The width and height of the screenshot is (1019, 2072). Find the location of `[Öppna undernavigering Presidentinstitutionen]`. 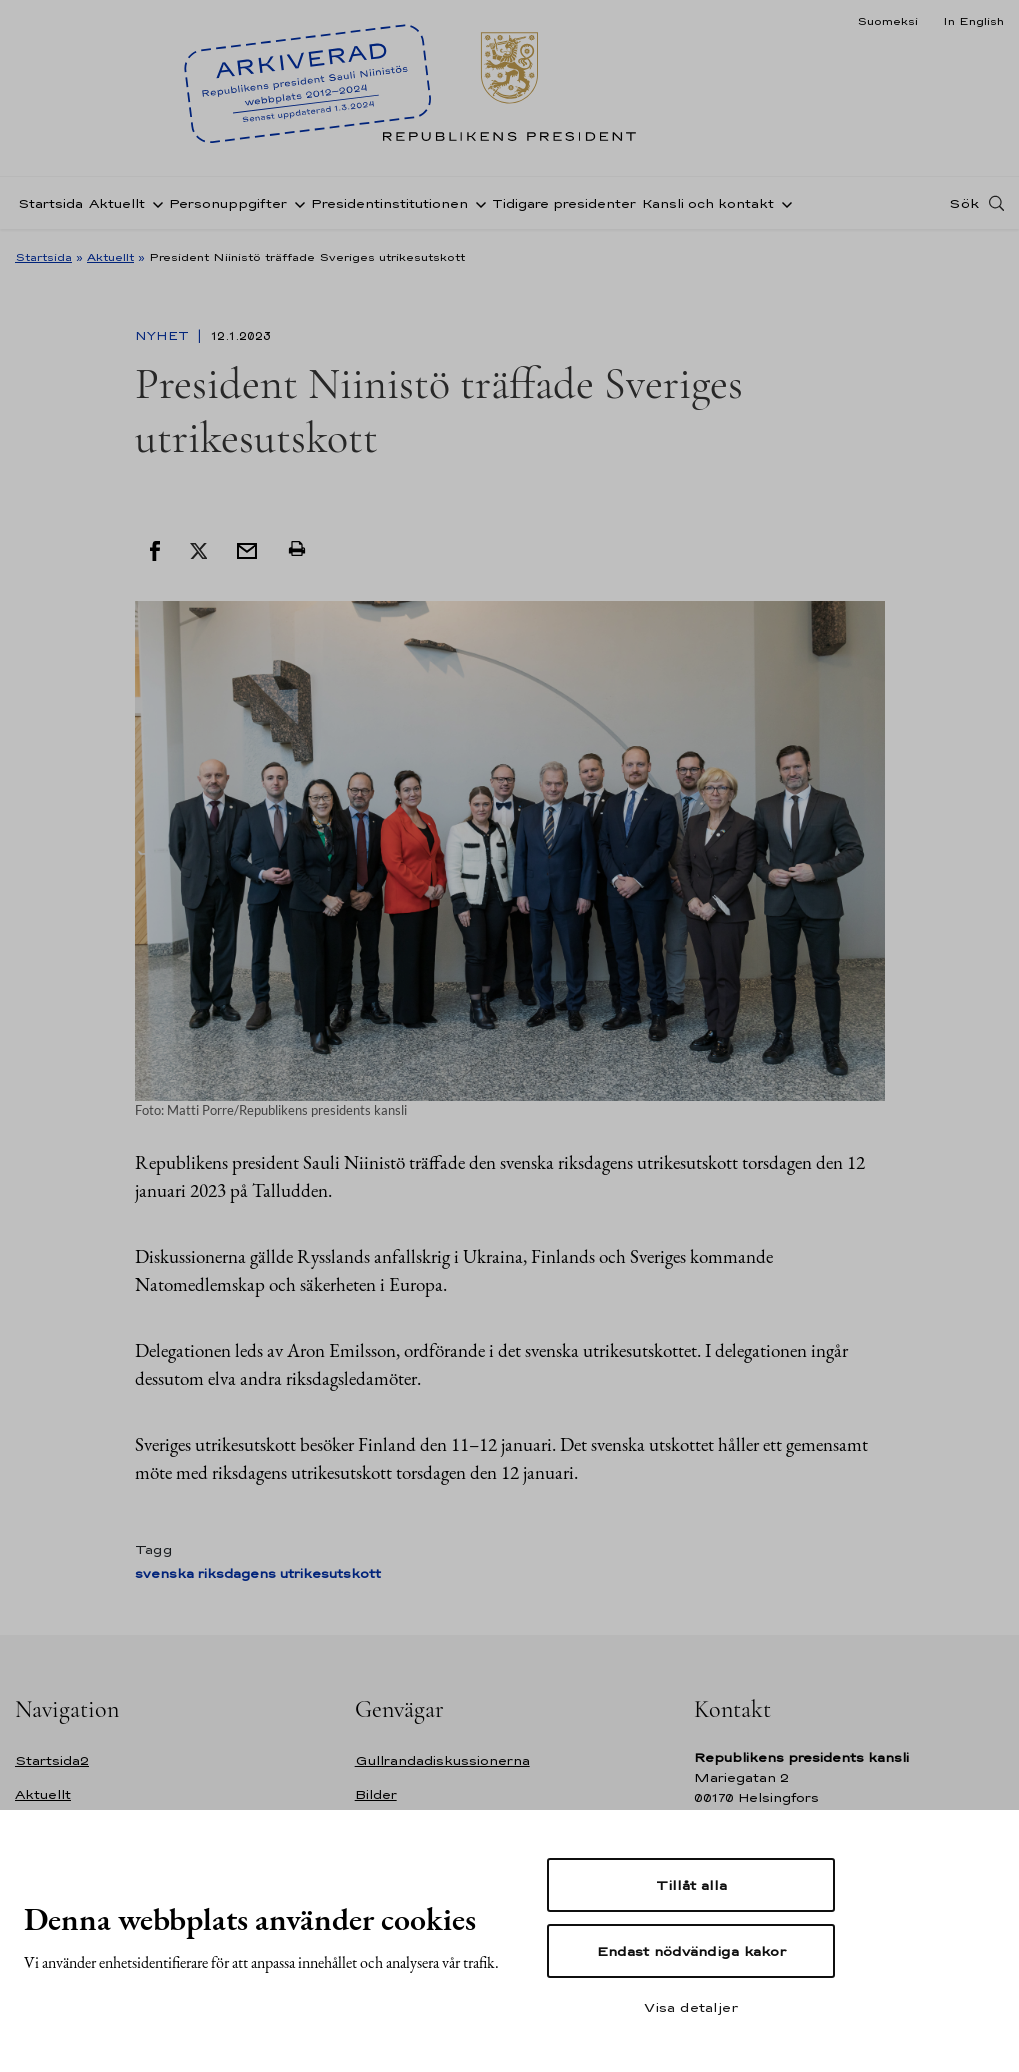

[Öppna undernavigering Presidentinstitutionen] is located at coordinates (477, 203).